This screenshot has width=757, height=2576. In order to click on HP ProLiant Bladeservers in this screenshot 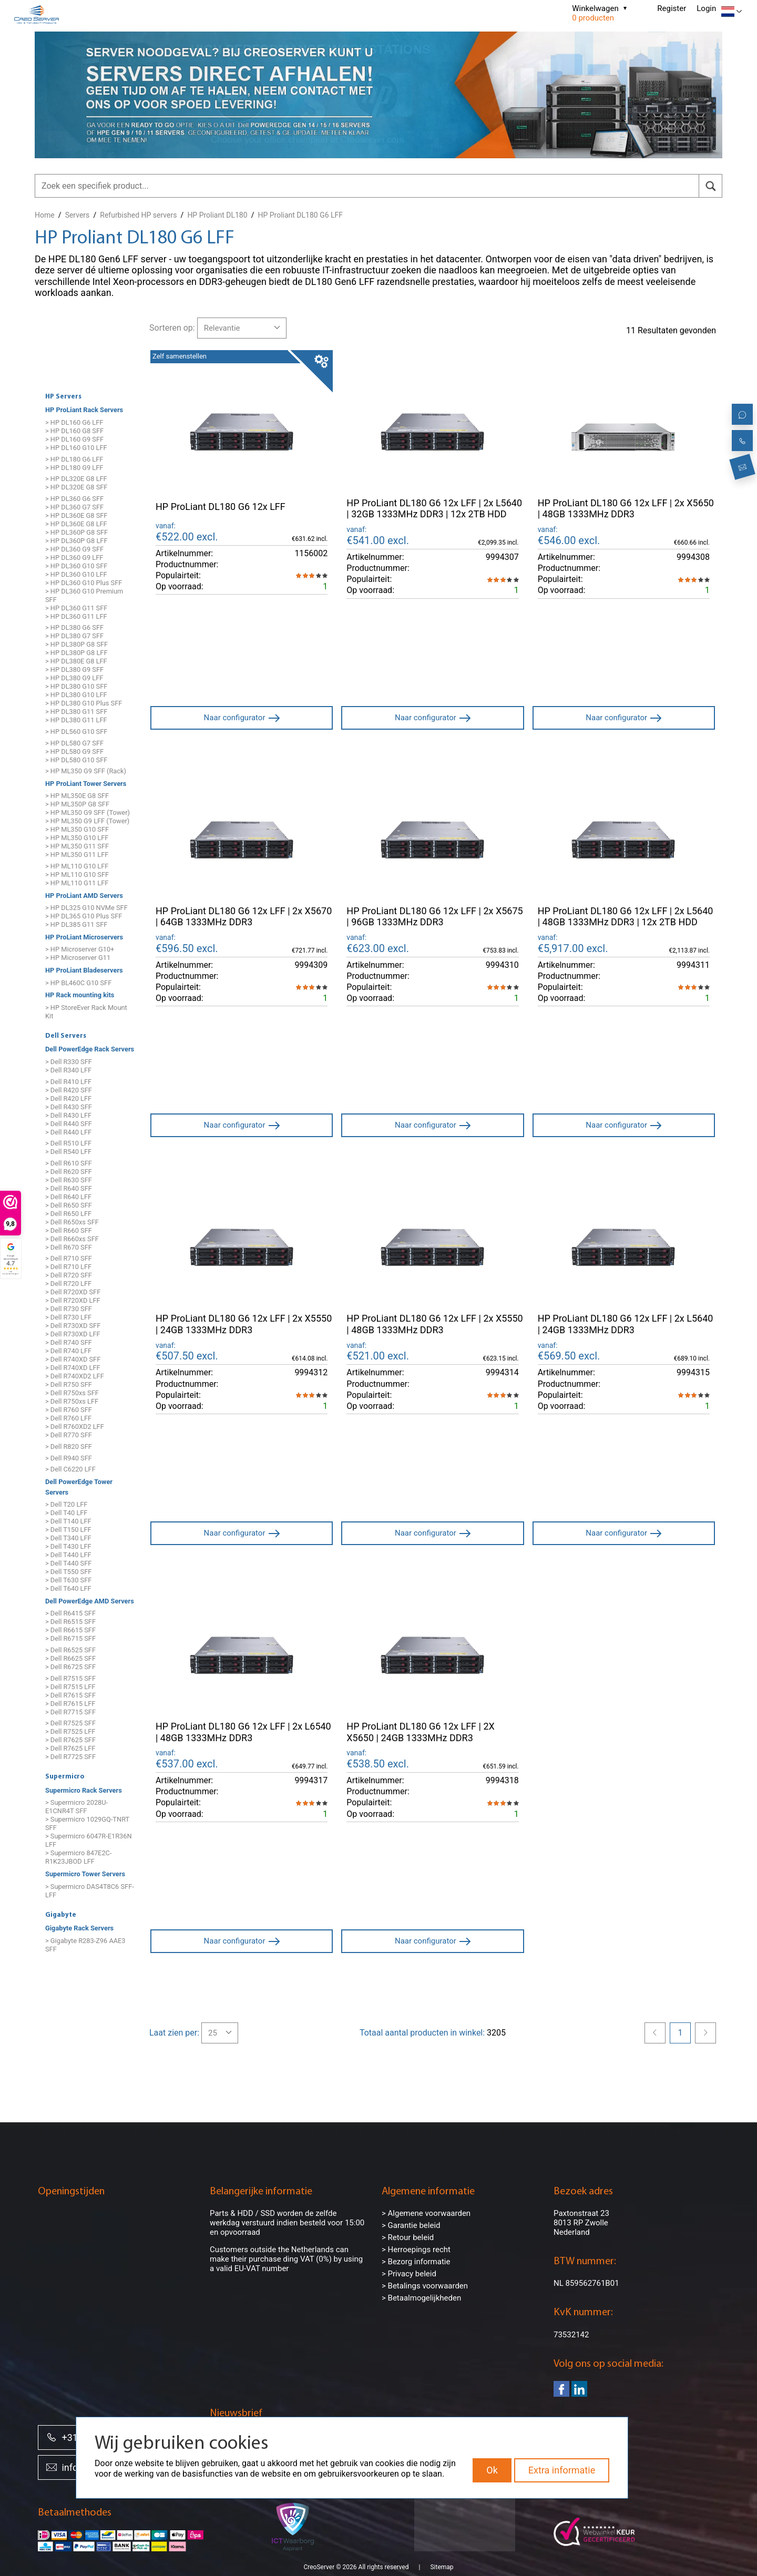, I will do `click(84, 970)`.